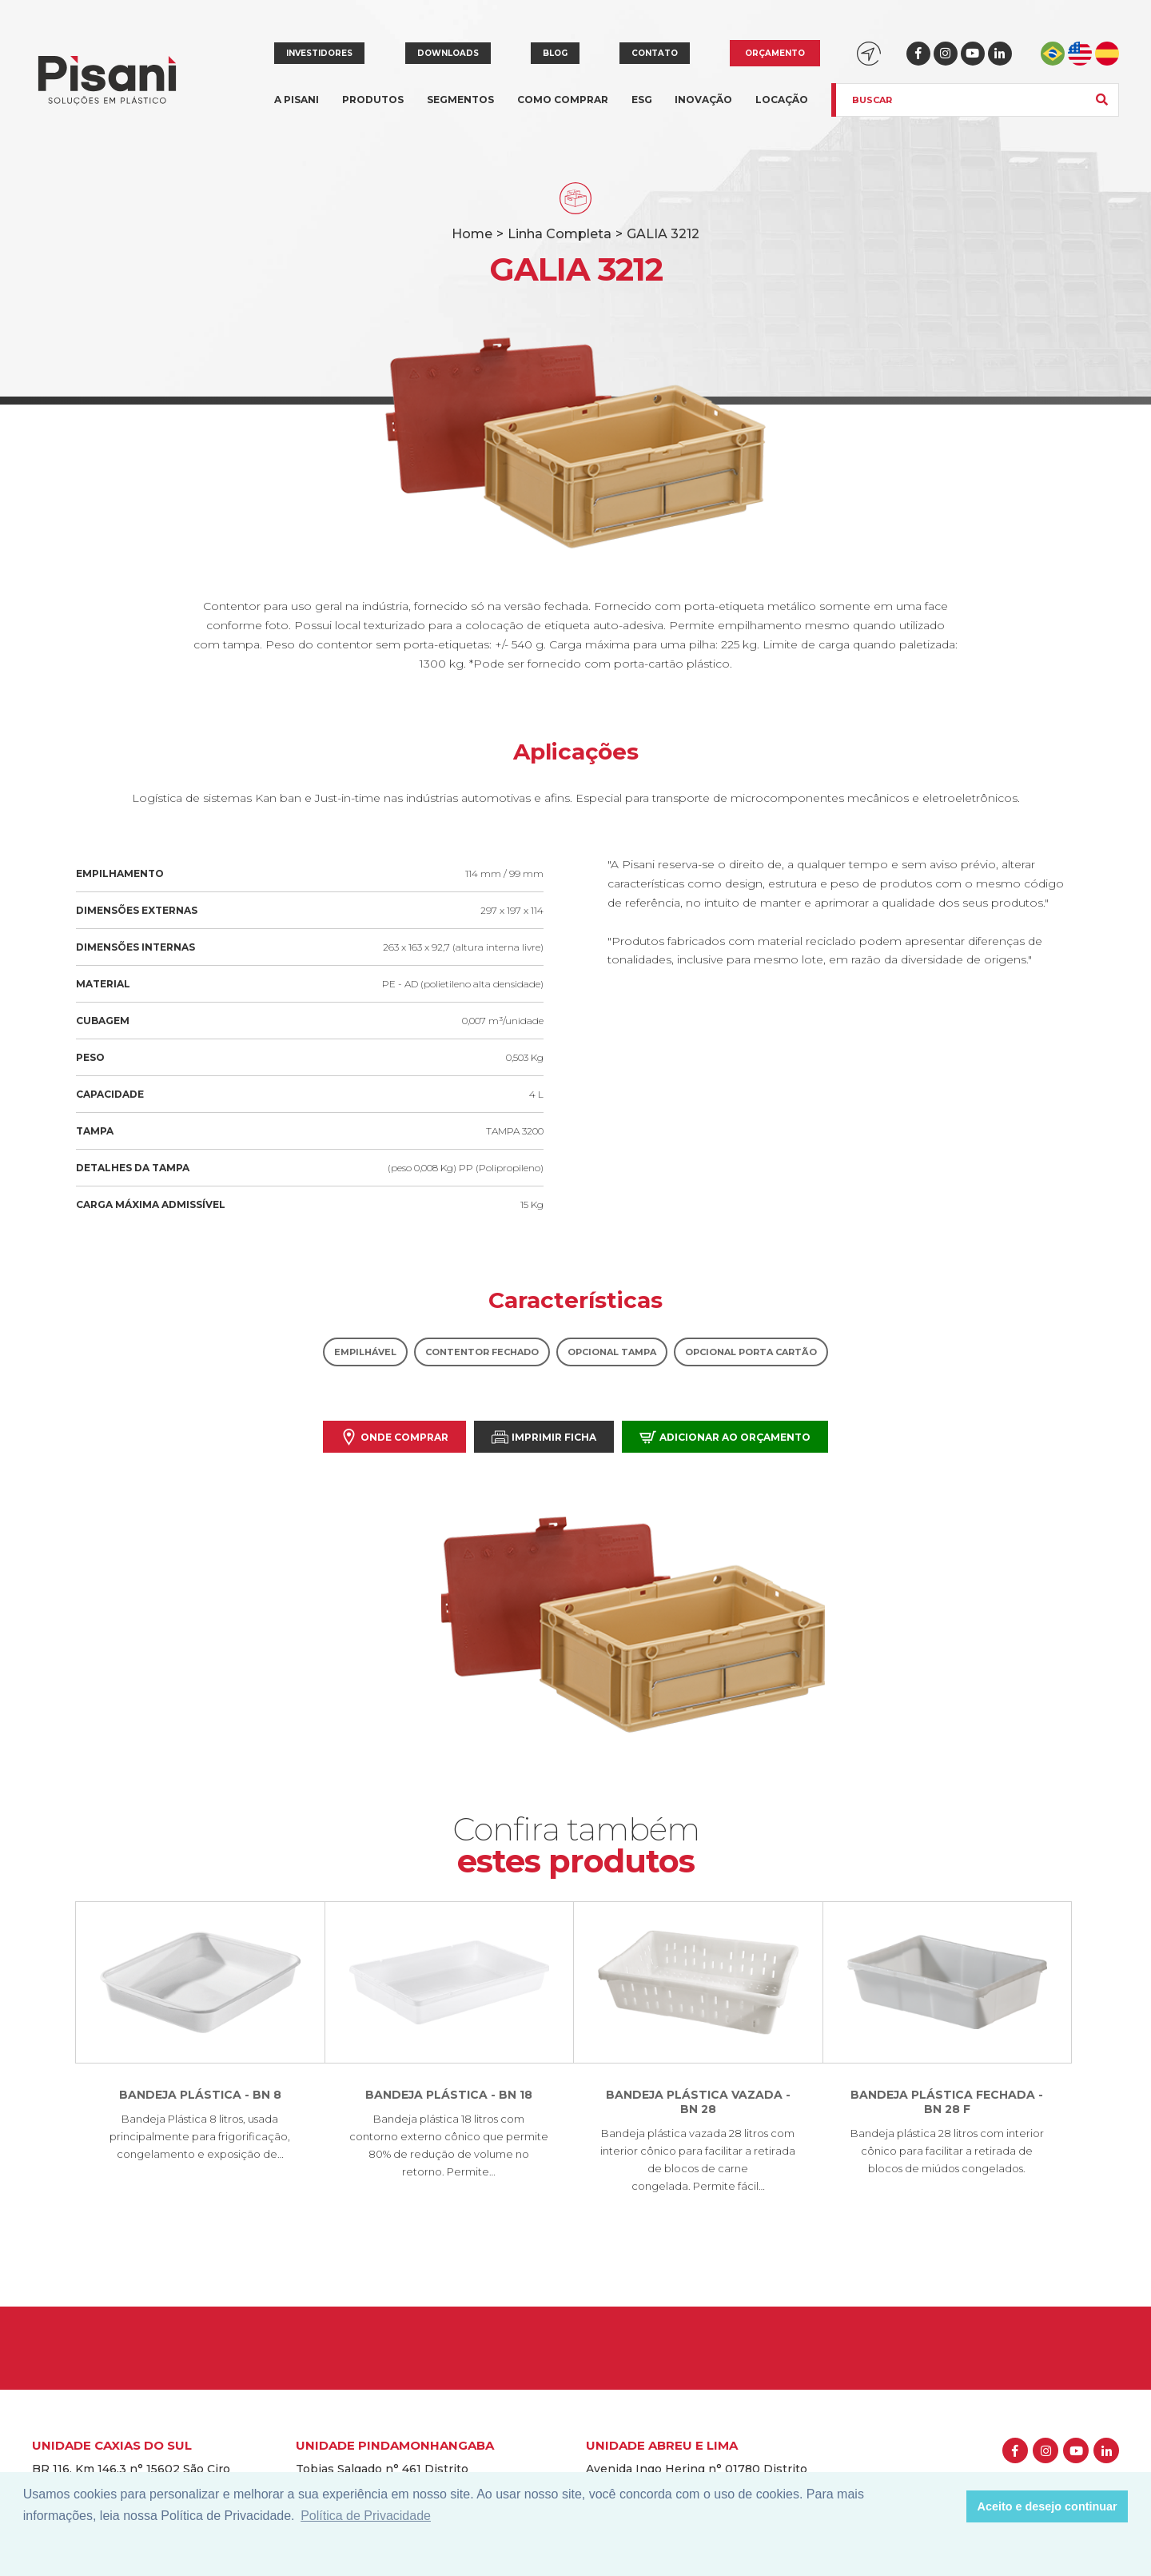 The width and height of the screenshot is (1151, 2576). I want to click on Produtos, so click(373, 109).